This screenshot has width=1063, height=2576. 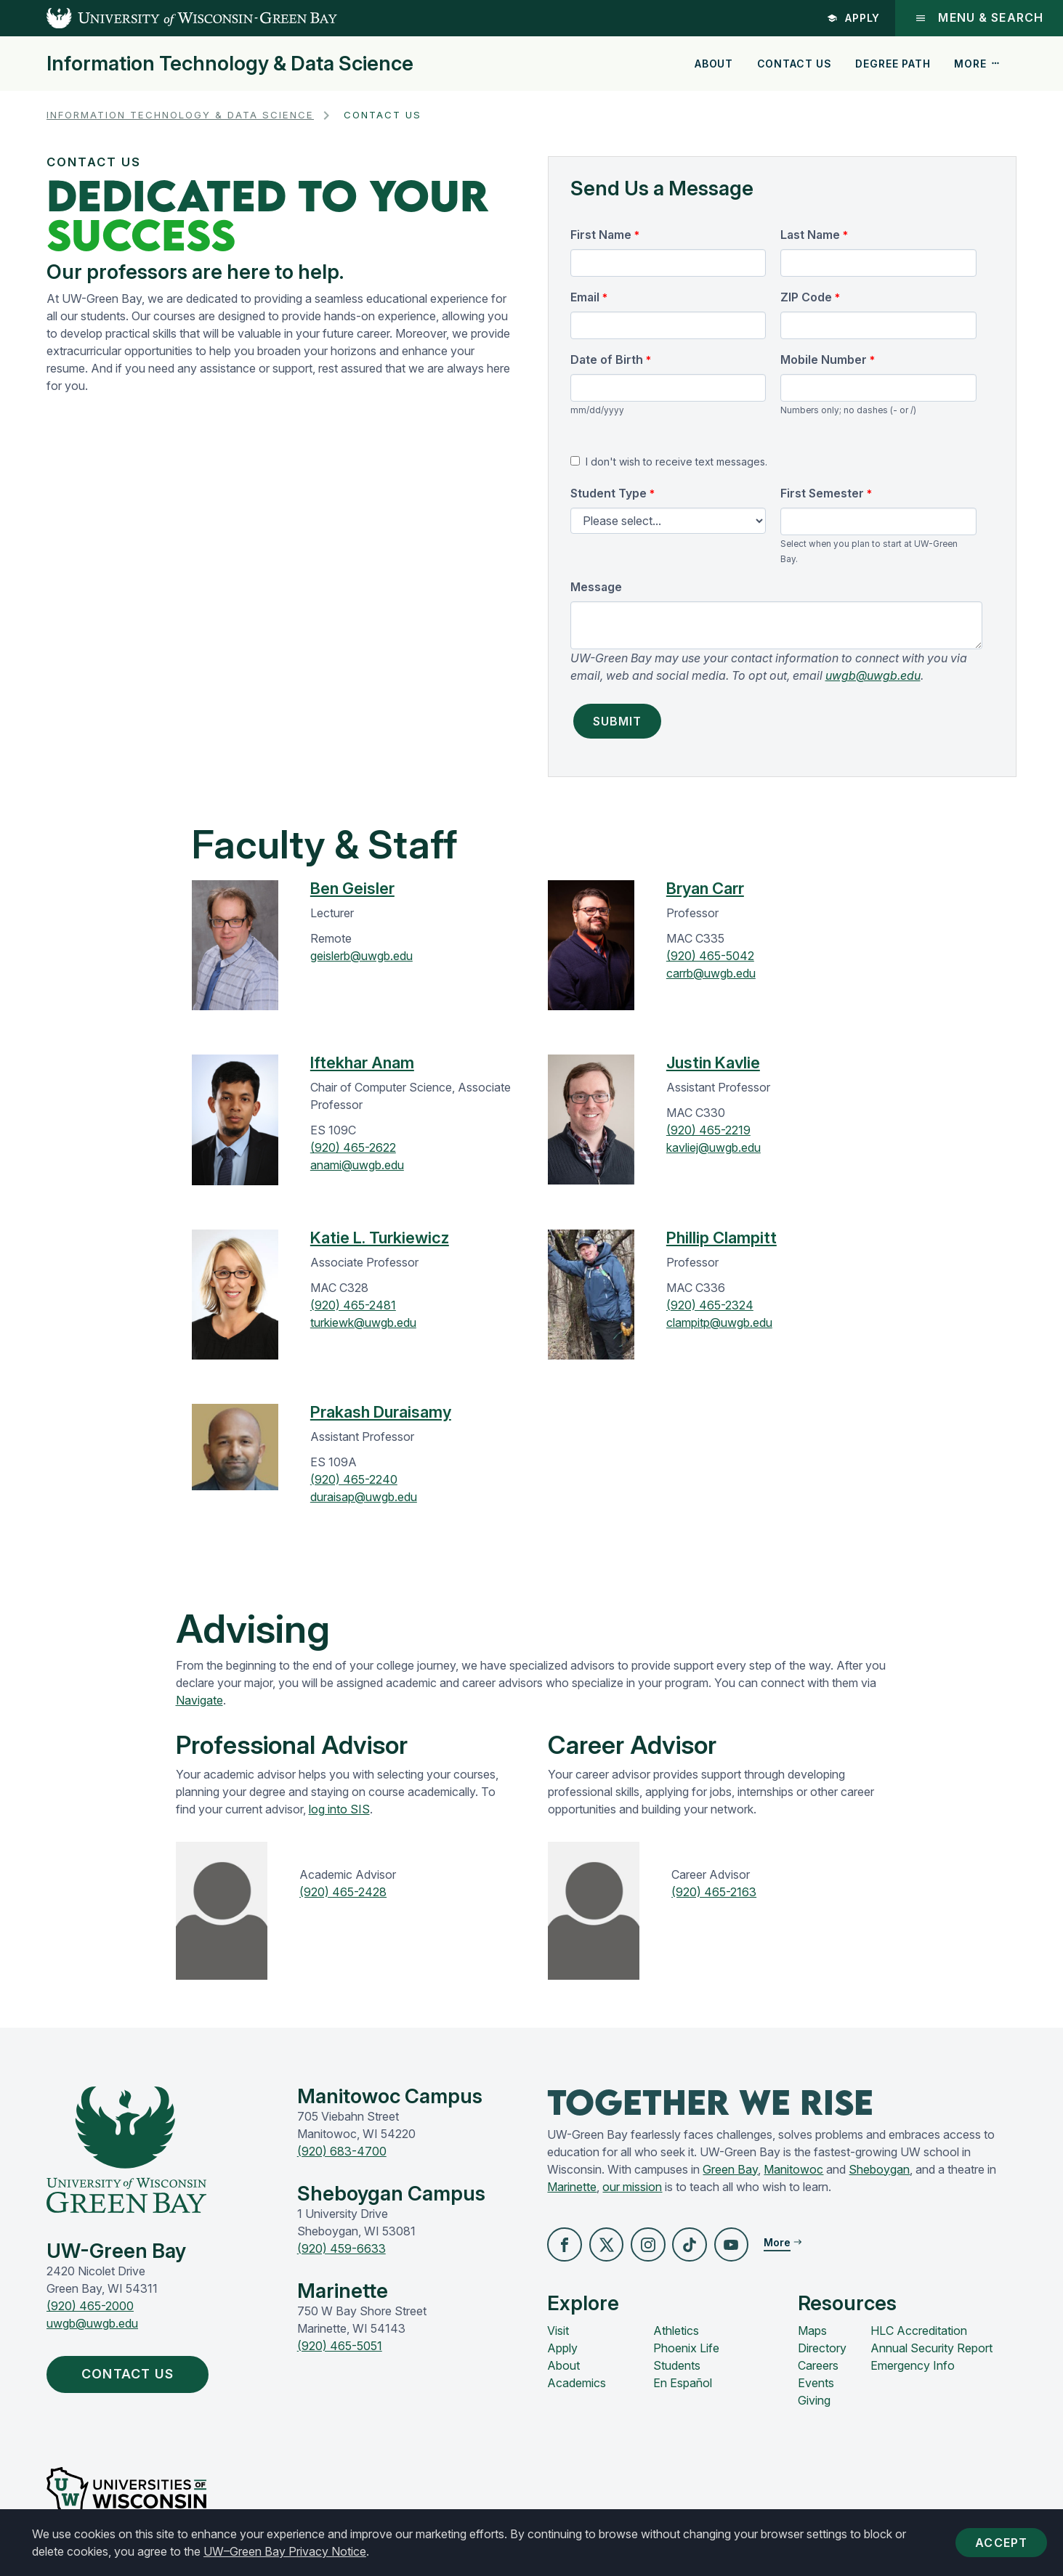 I want to click on Maps, so click(x=812, y=2332).